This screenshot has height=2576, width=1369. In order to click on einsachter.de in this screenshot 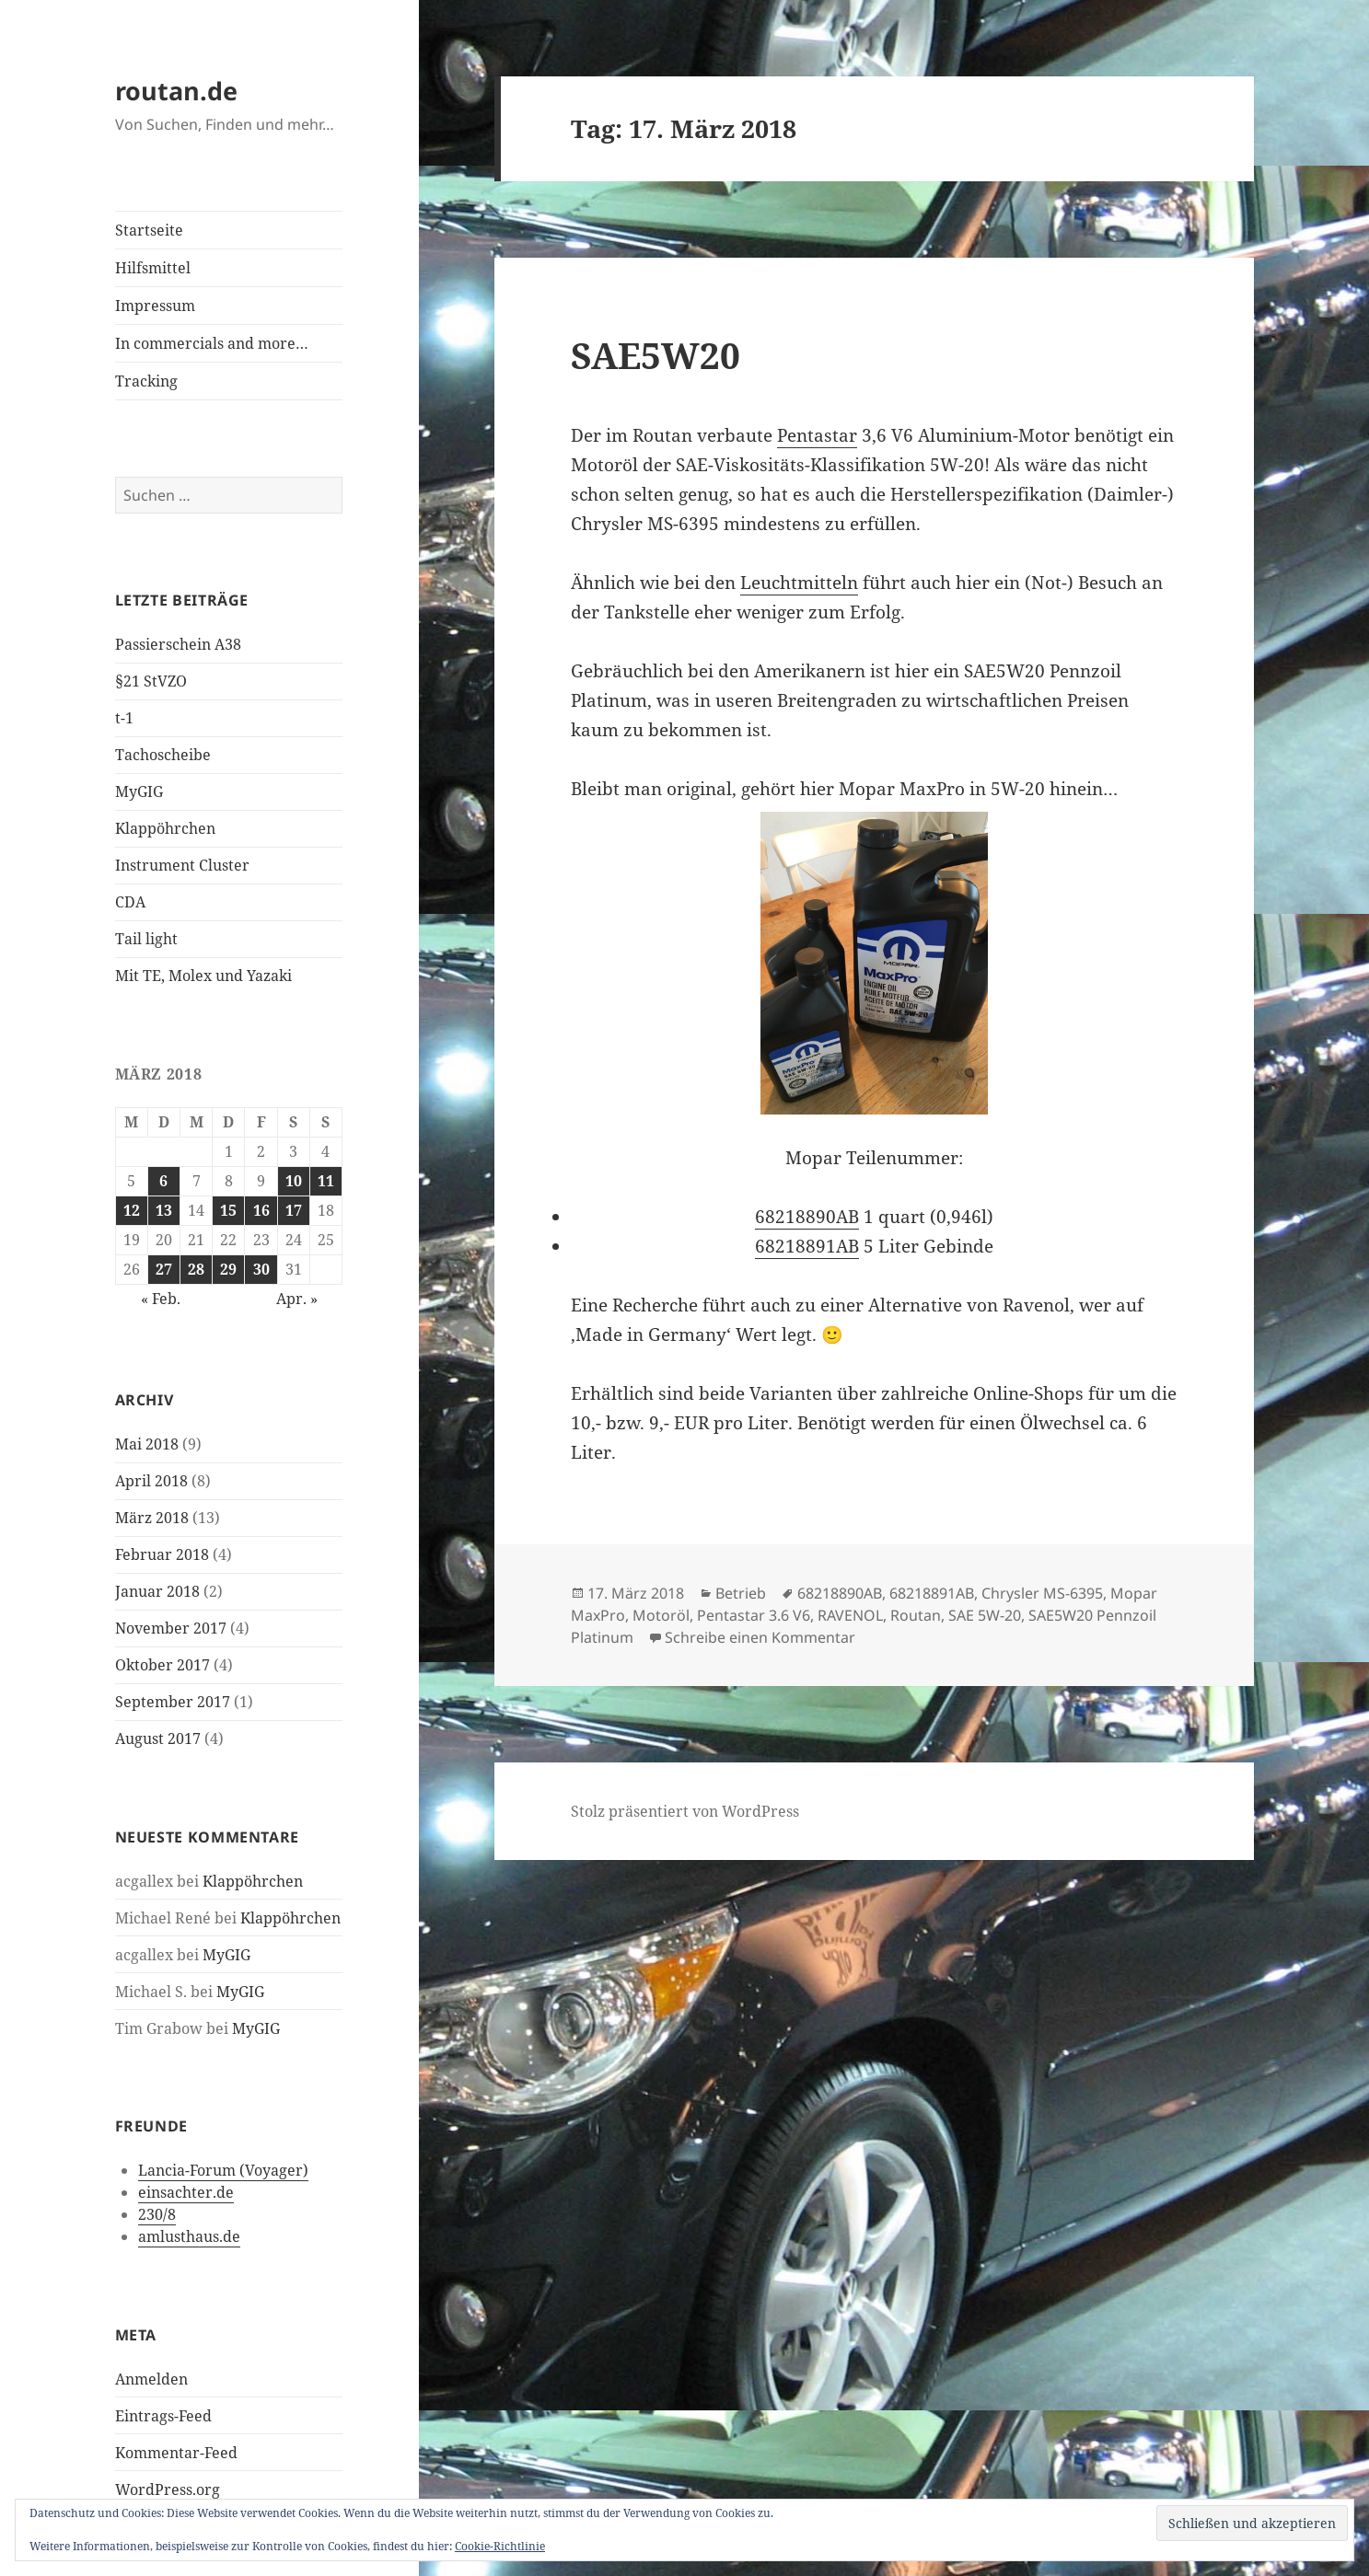, I will do `click(186, 2192)`.